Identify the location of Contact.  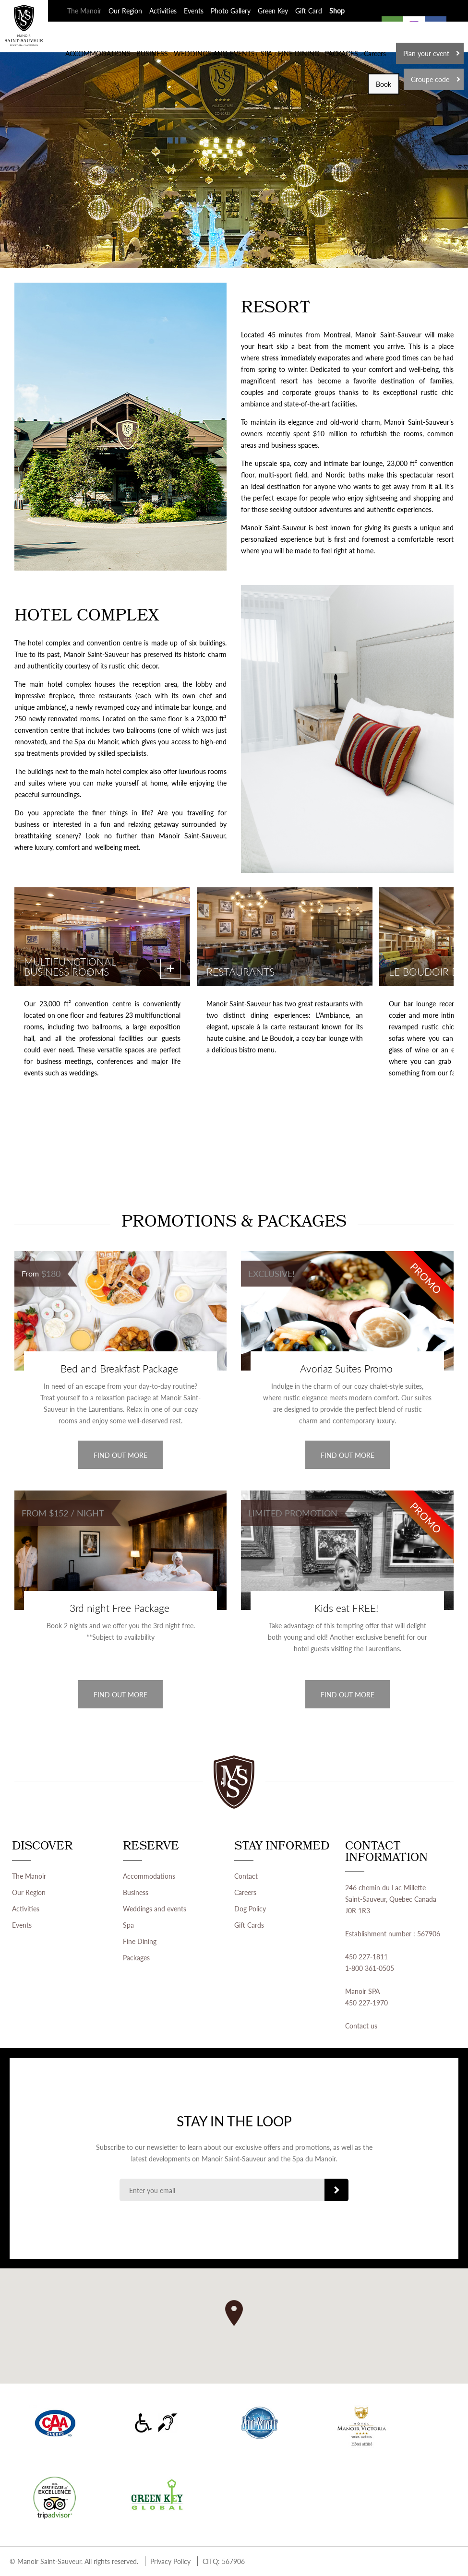
(246, 1876).